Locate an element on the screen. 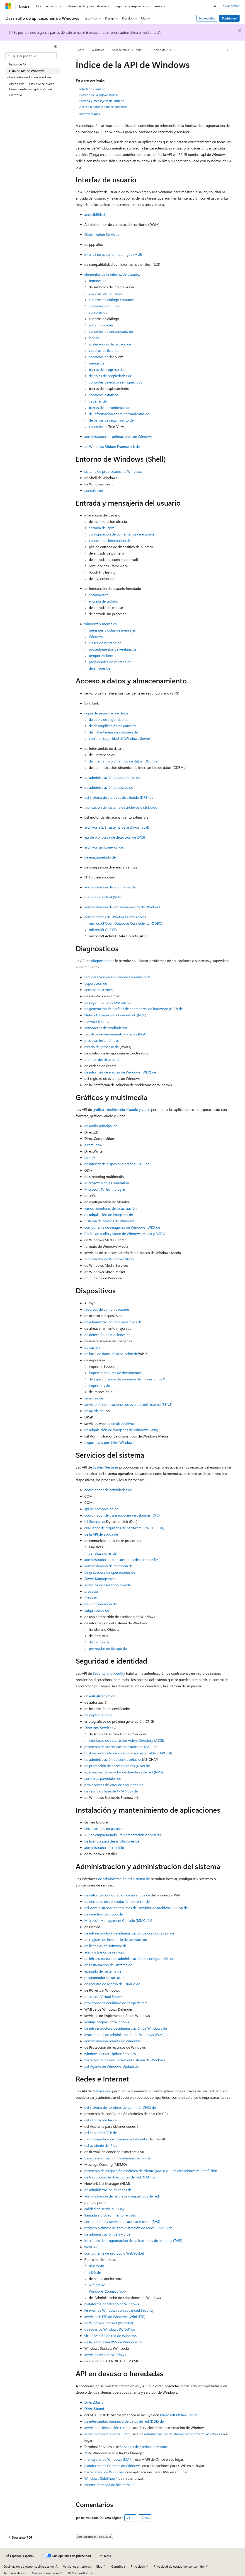 The height and width of the screenshot is (2576, 245). de hojas de propiedades de is located at coordinates (110, 375).